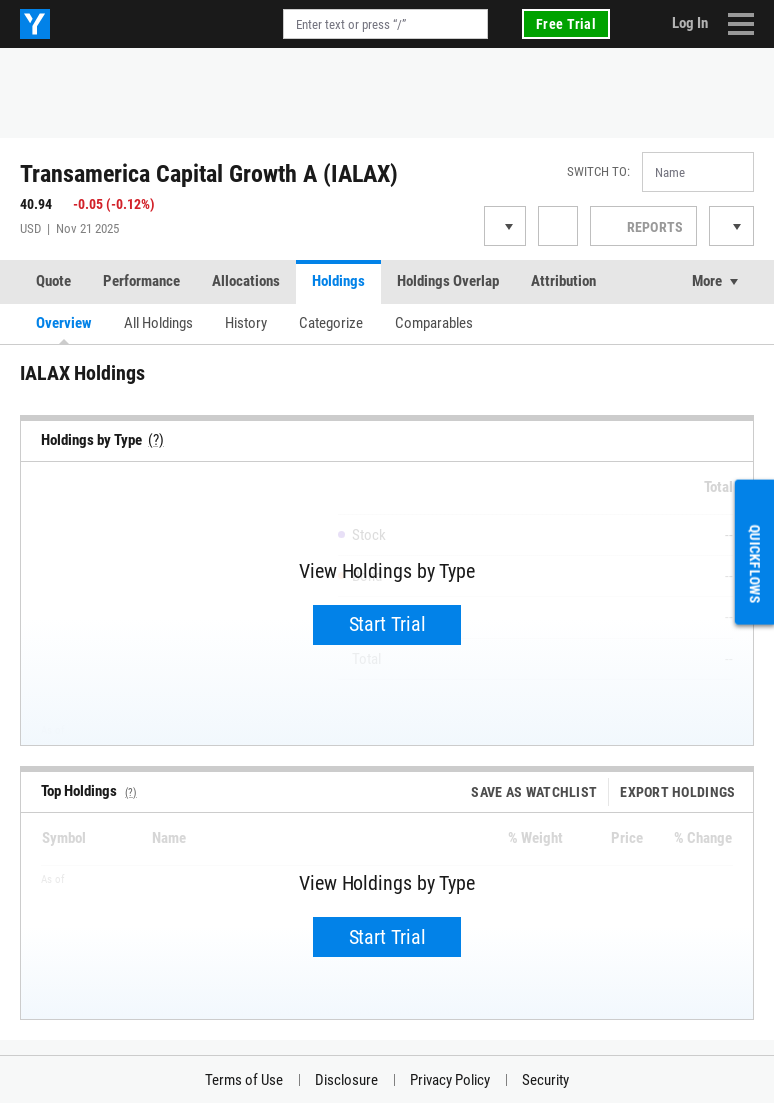  Describe the element at coordinates (346, 1080) in the screenshot. I see `Disclosure` at that location.